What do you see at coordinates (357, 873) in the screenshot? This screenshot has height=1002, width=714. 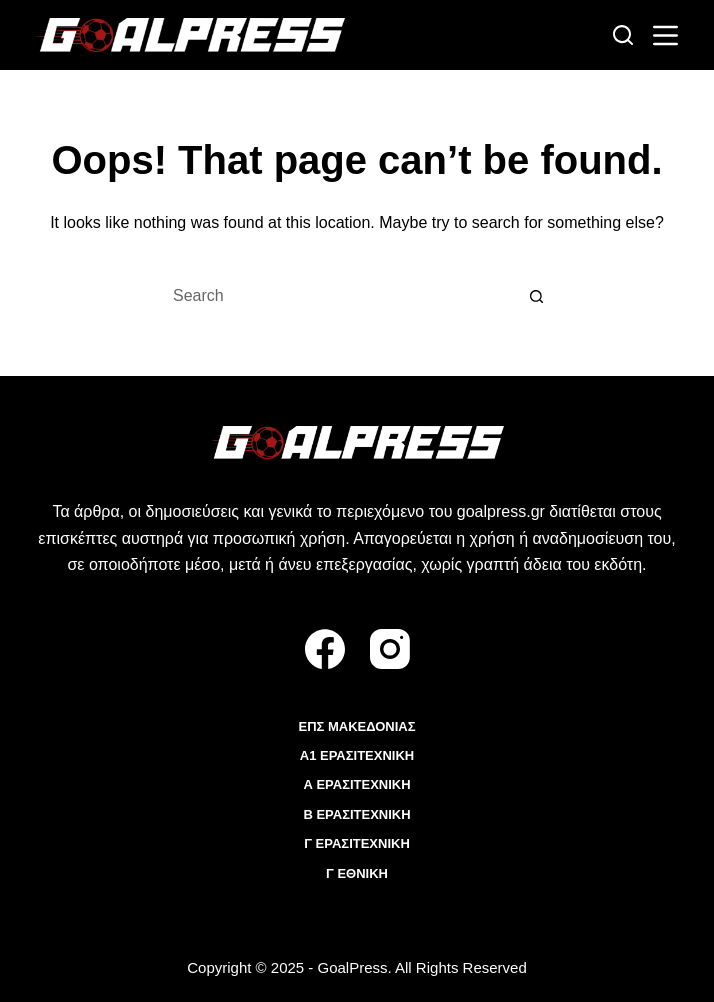 I see `Γ ΕΘΝΙΚΗ` at bounding box center [357, 873].